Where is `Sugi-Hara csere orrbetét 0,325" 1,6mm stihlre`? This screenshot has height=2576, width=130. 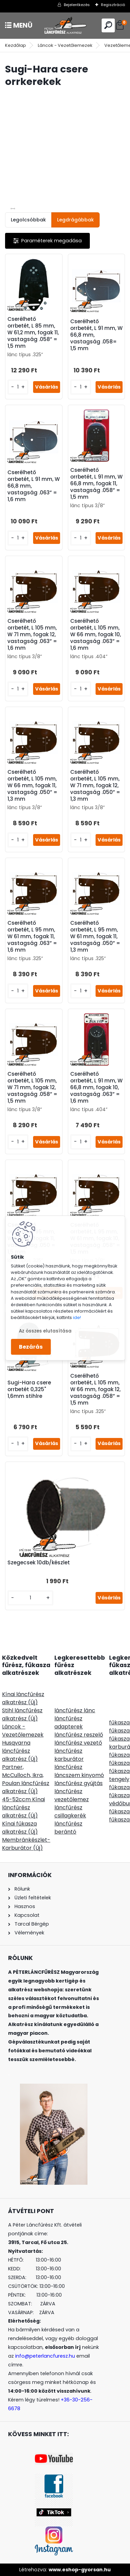
Sugi-Hara csere orrbetét 0,325" 1,6mm stihlre is located at coordinates (29, 1389).